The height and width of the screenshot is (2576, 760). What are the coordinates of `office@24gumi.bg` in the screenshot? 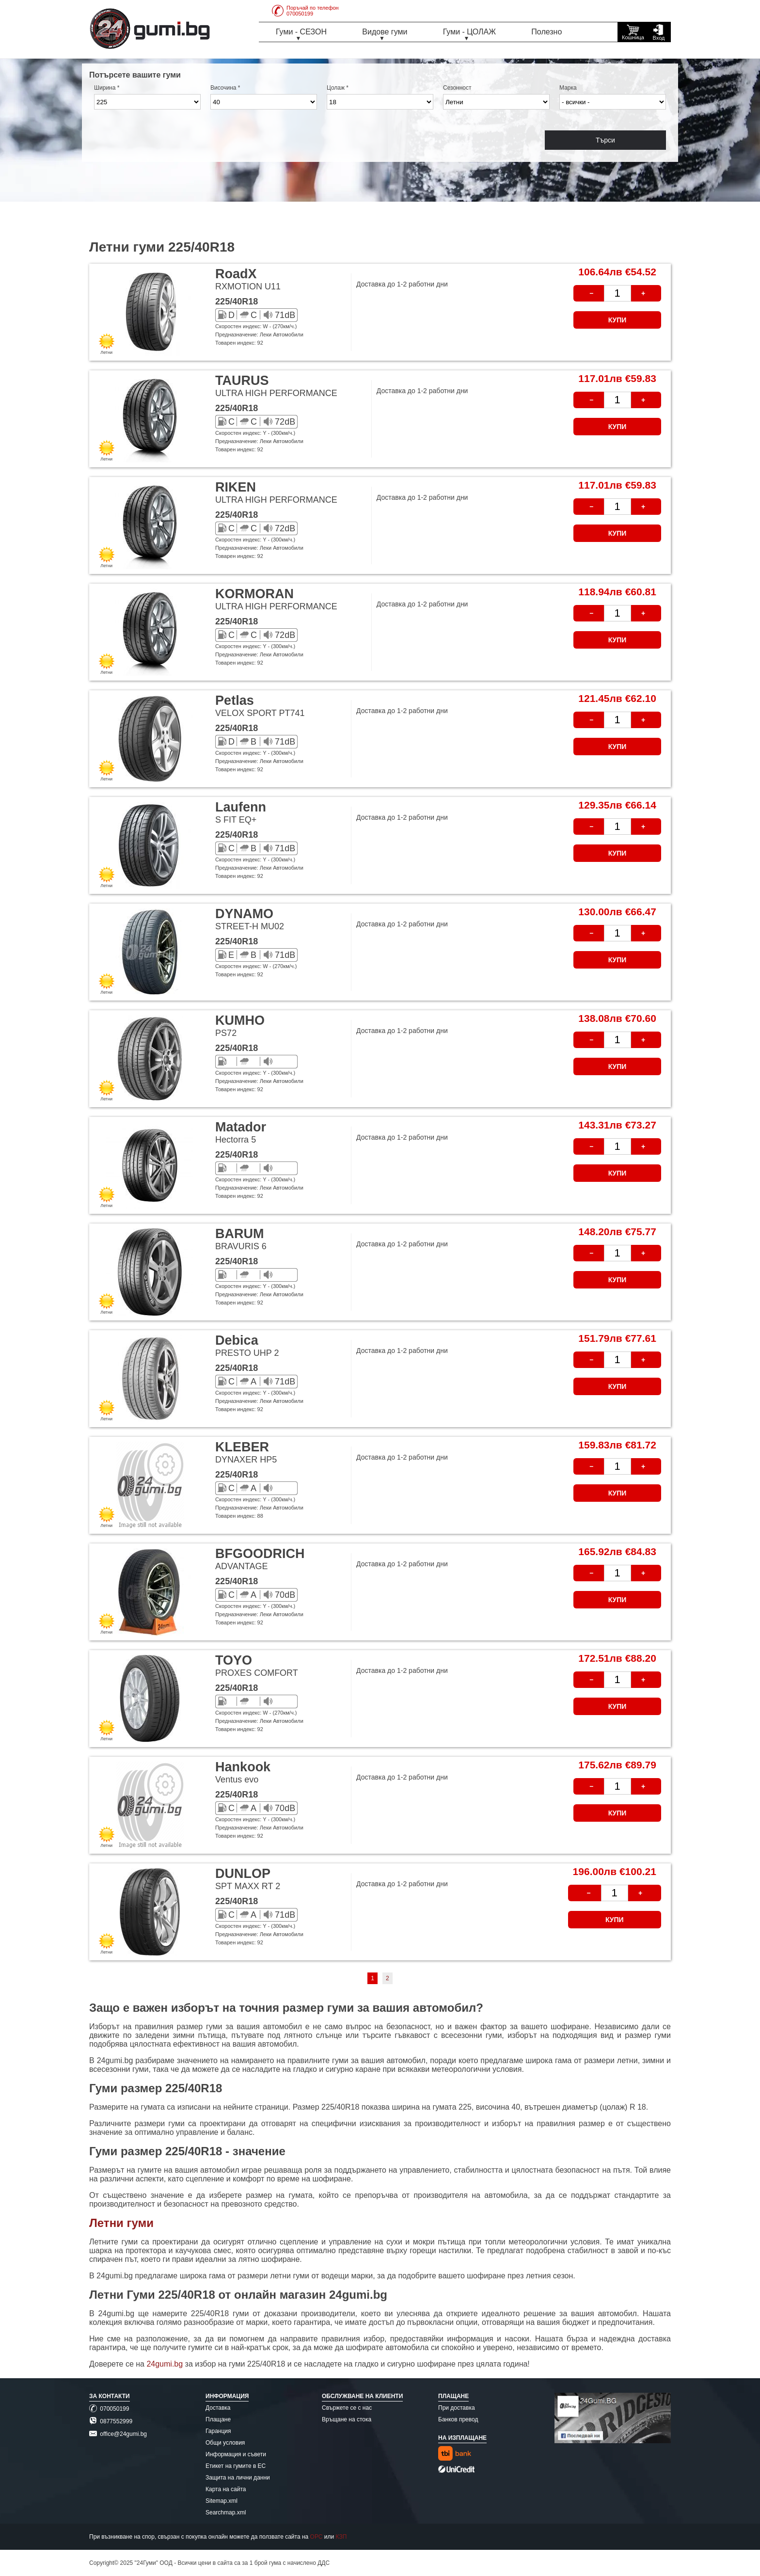 It's located at (118, 2434).